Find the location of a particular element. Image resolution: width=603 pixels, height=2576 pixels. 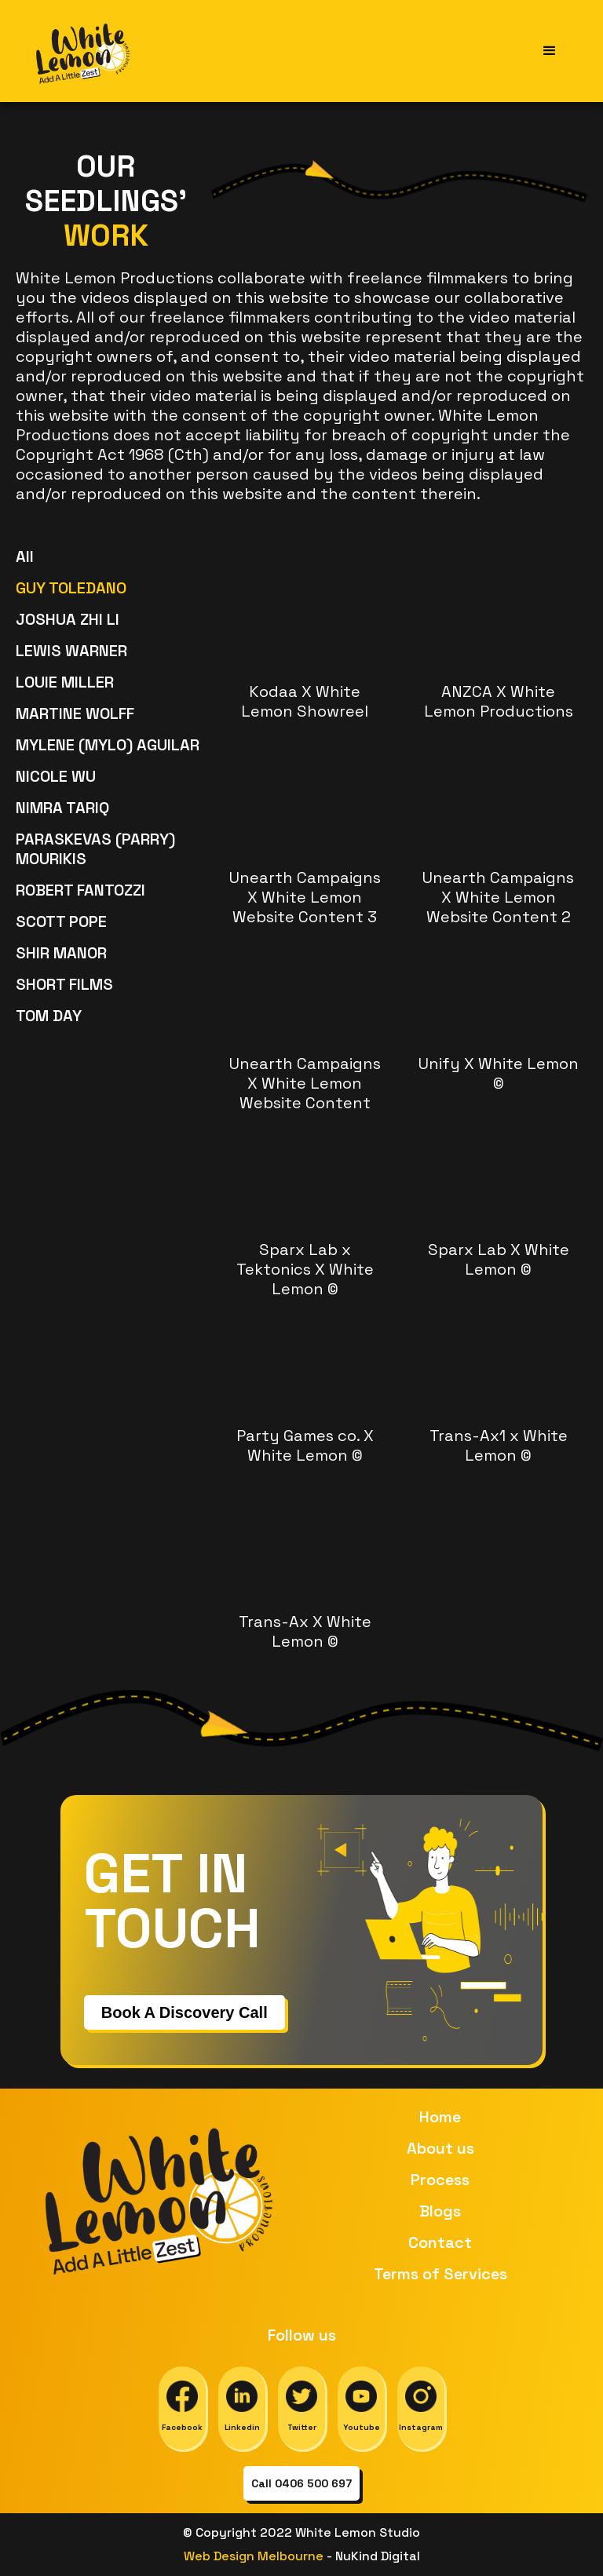

MYLENE (MYLO) AGUILAR is located at coordinates (107, 745).